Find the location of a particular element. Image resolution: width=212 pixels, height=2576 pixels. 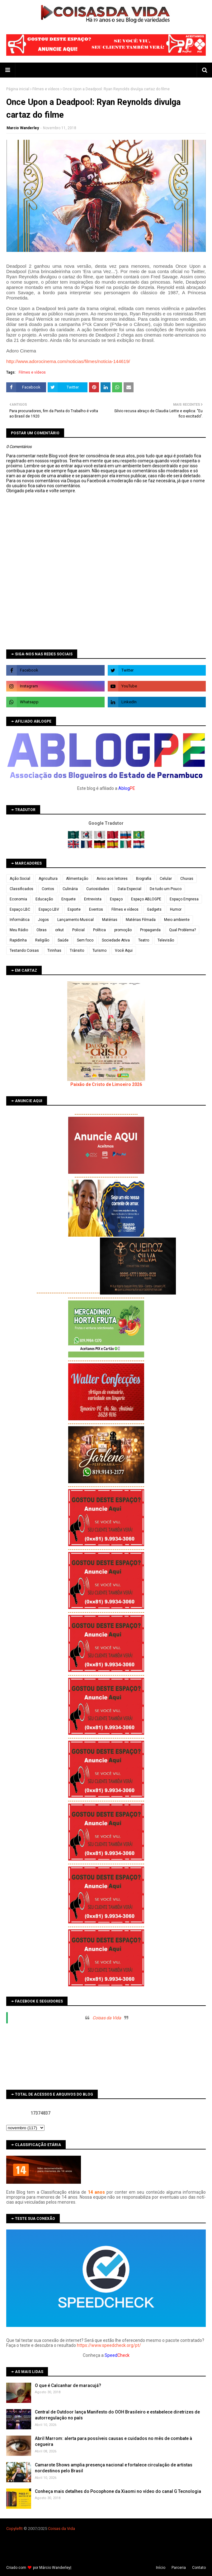

Espaço LBV is located at coordinates (49, 909).